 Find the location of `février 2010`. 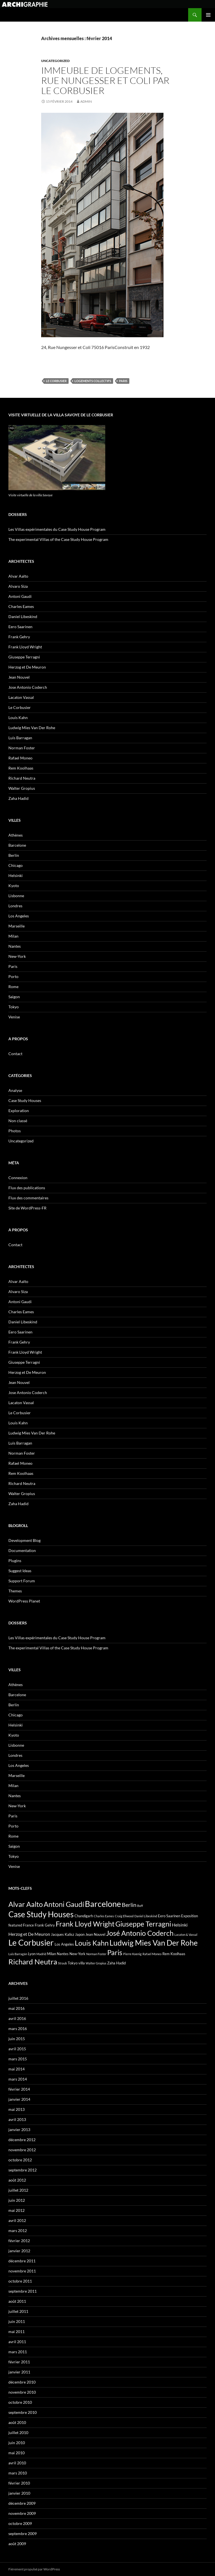

février 2010 is located at coordinates (19, 2483).